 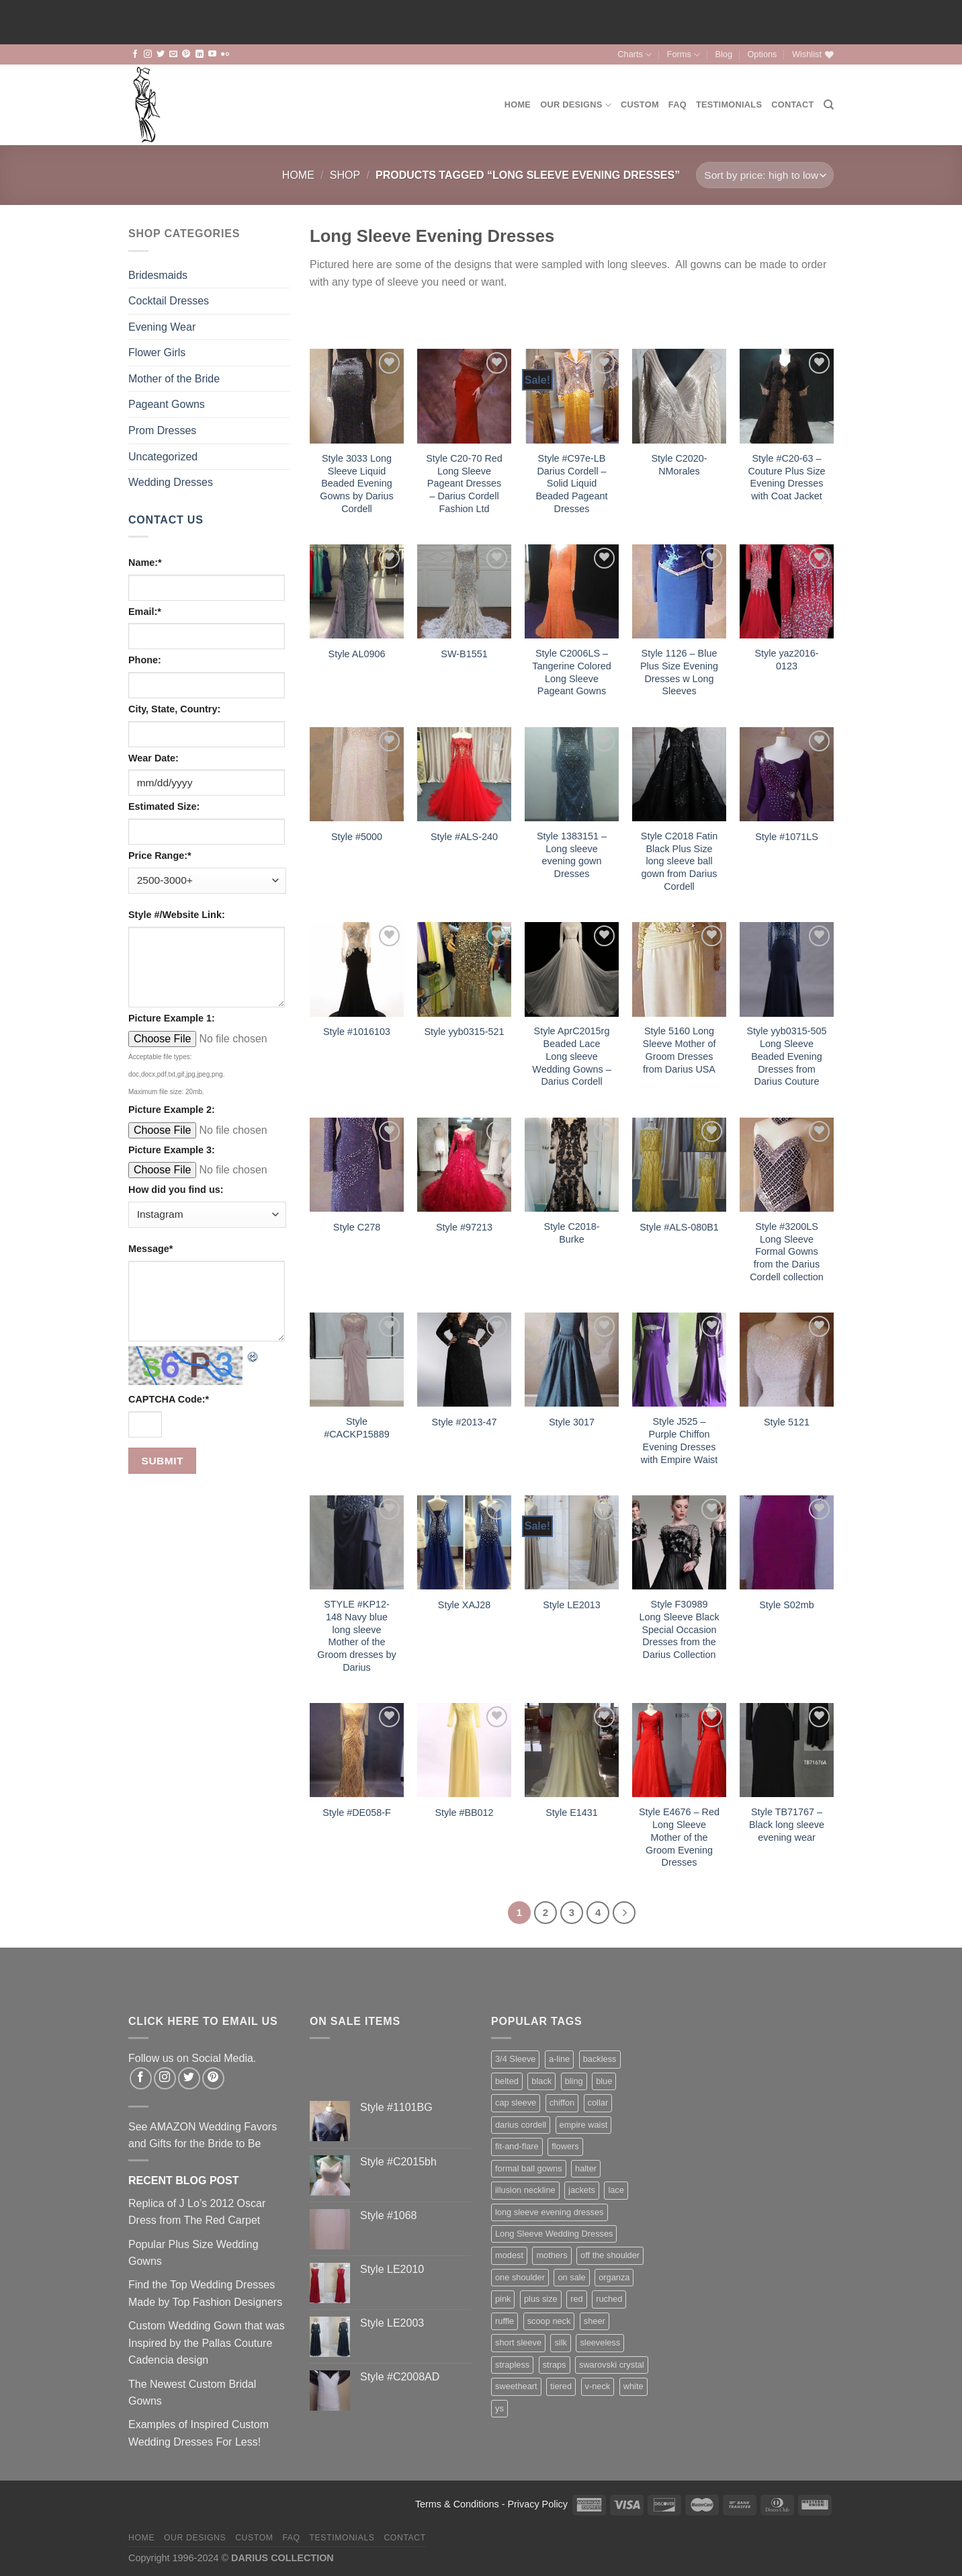 I want to click on [Flickr], so click(x=225, y=54).